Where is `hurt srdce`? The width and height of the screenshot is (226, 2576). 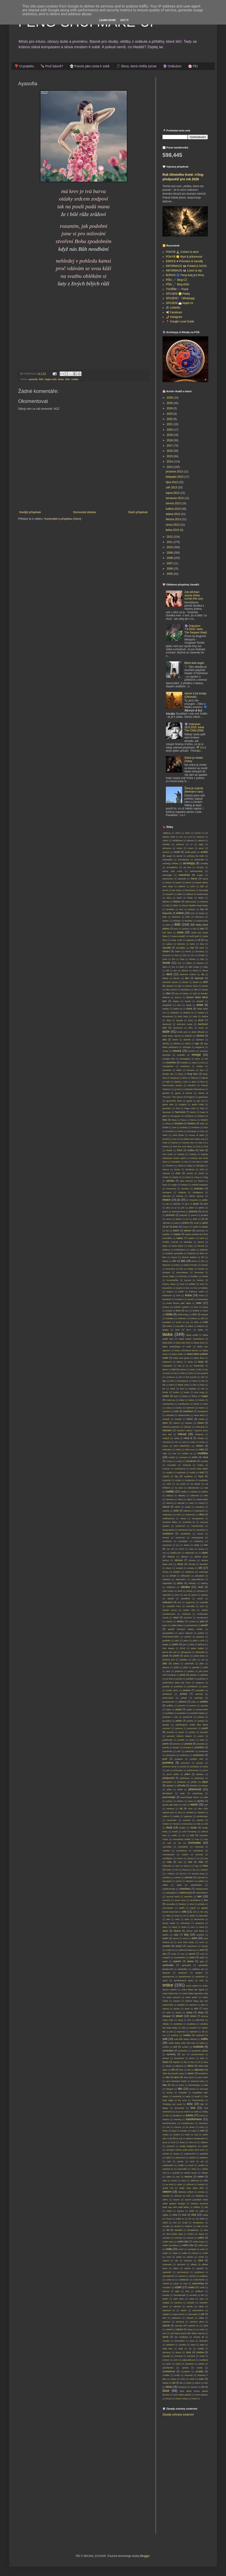 hurt srdce is located at coordinates (167, 1154).